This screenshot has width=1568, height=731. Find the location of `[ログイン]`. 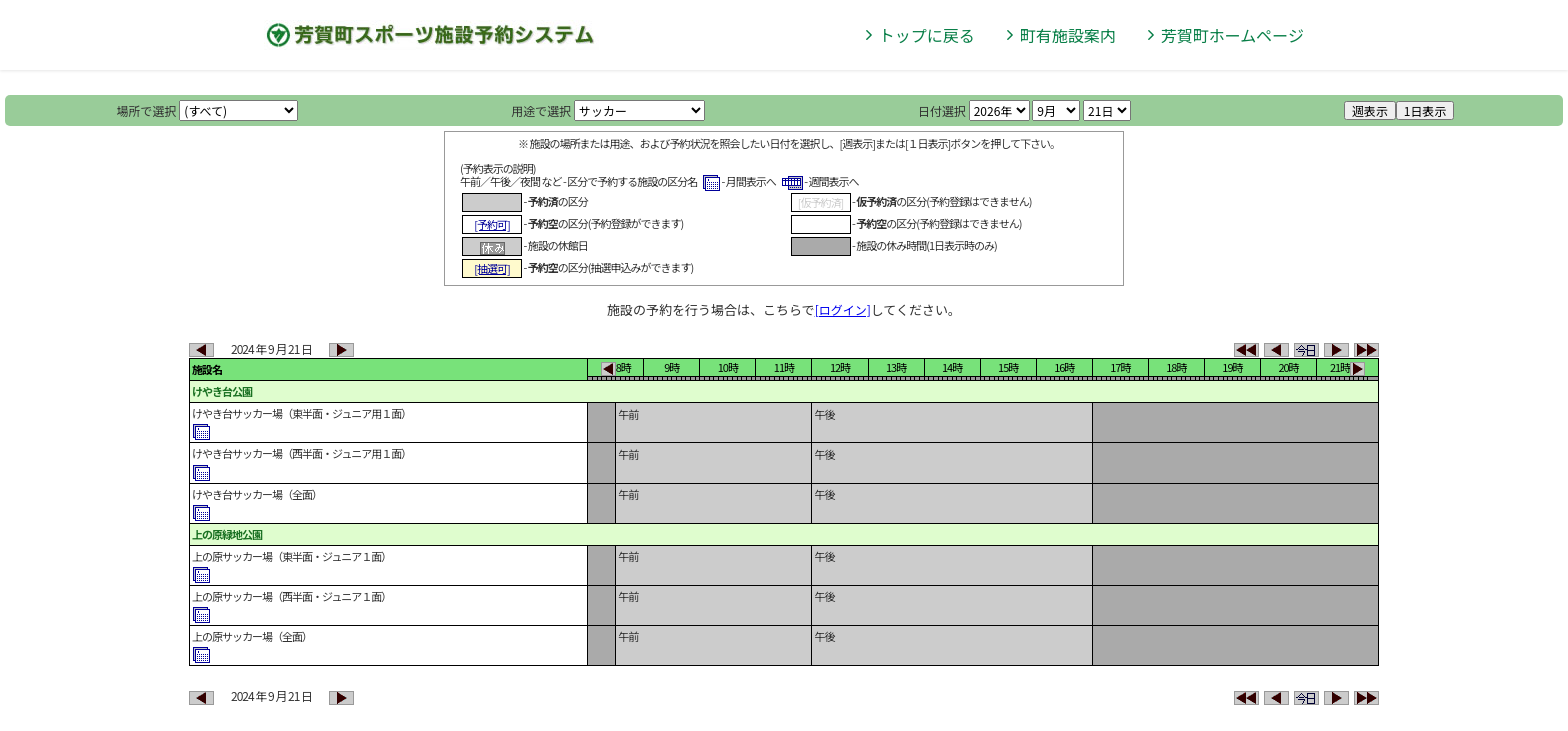

[ログイン] is located at coordinates (843, 309).